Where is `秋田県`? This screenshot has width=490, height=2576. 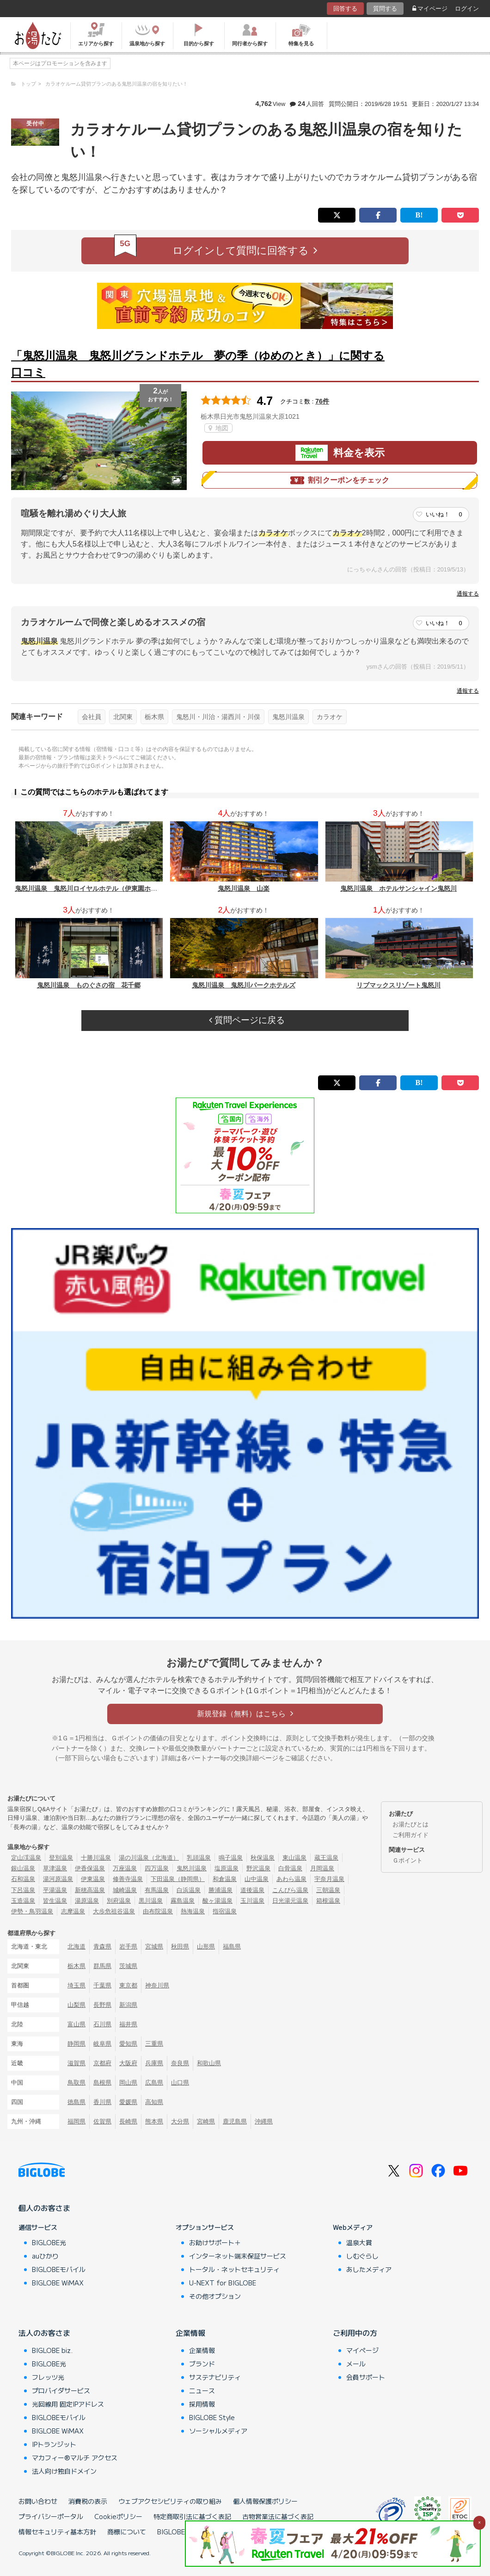 秋田県 is located at coordinates (180, 1946).